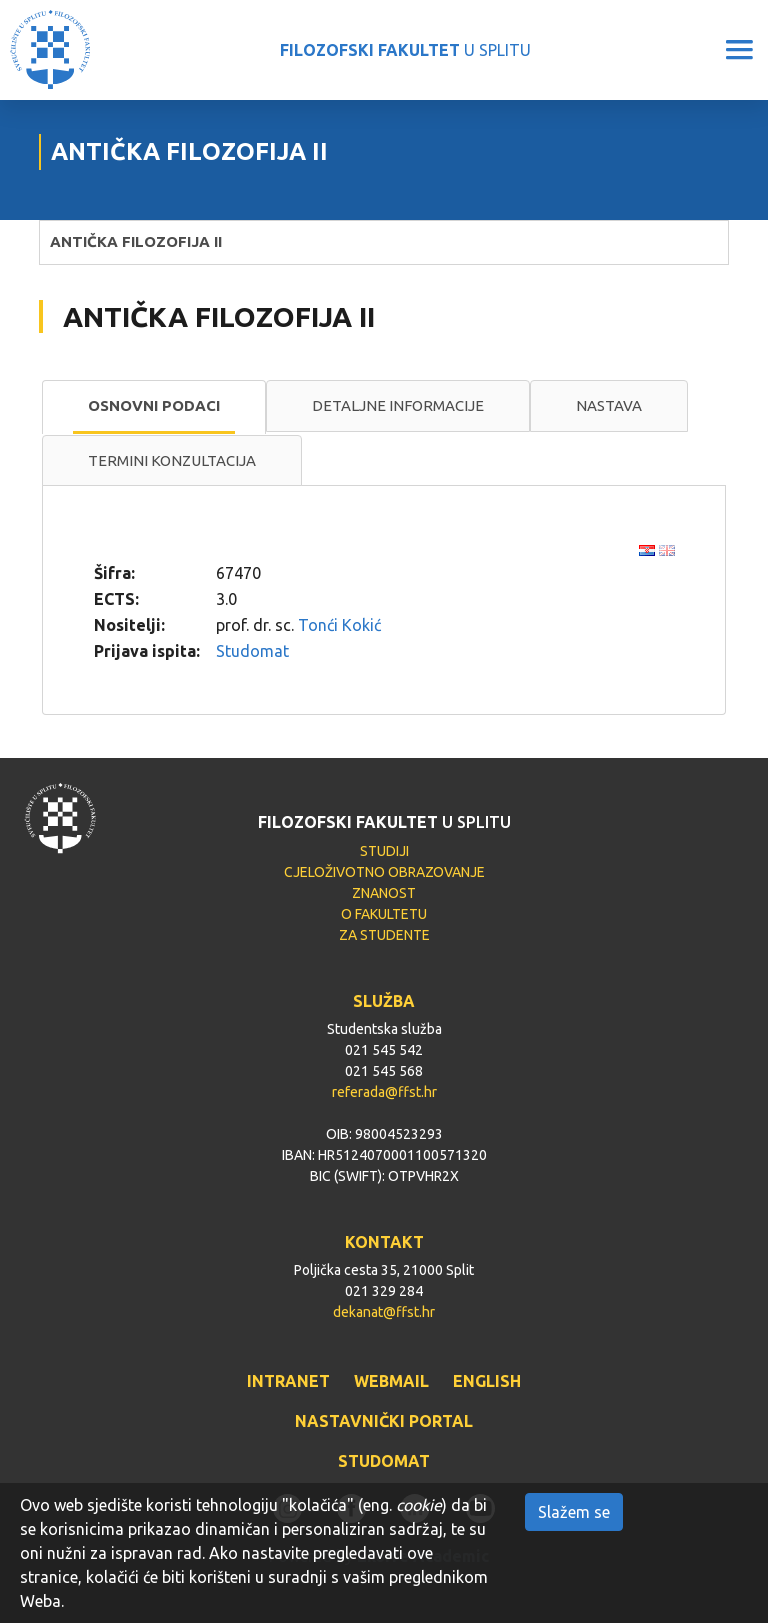 The image size is (768, 1623). What do you see at coordinates (384, 1421) in the screenshot?
I see `NASTAVNIČKI PORTAL` at bounding box center [384, 1421].